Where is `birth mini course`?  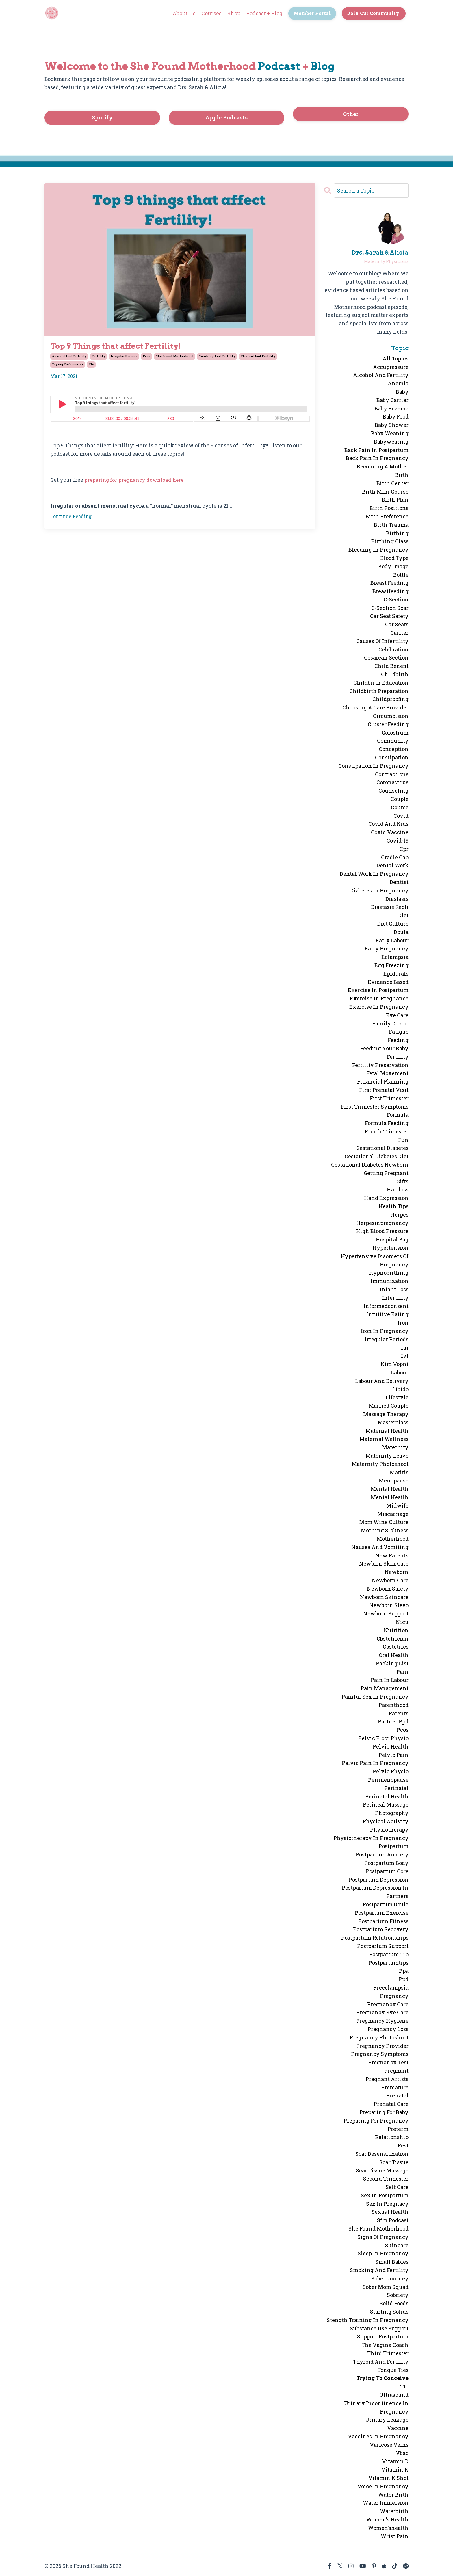
birth mini course is located at coordinates (385, 491).